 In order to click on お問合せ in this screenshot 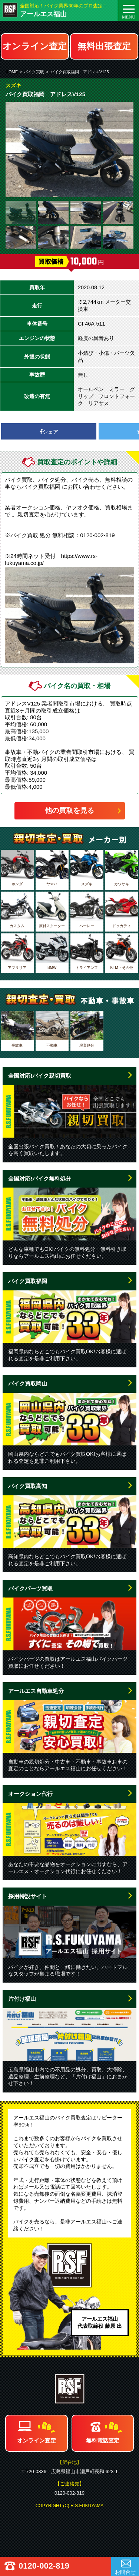, I will do `click(125, 2572)`.